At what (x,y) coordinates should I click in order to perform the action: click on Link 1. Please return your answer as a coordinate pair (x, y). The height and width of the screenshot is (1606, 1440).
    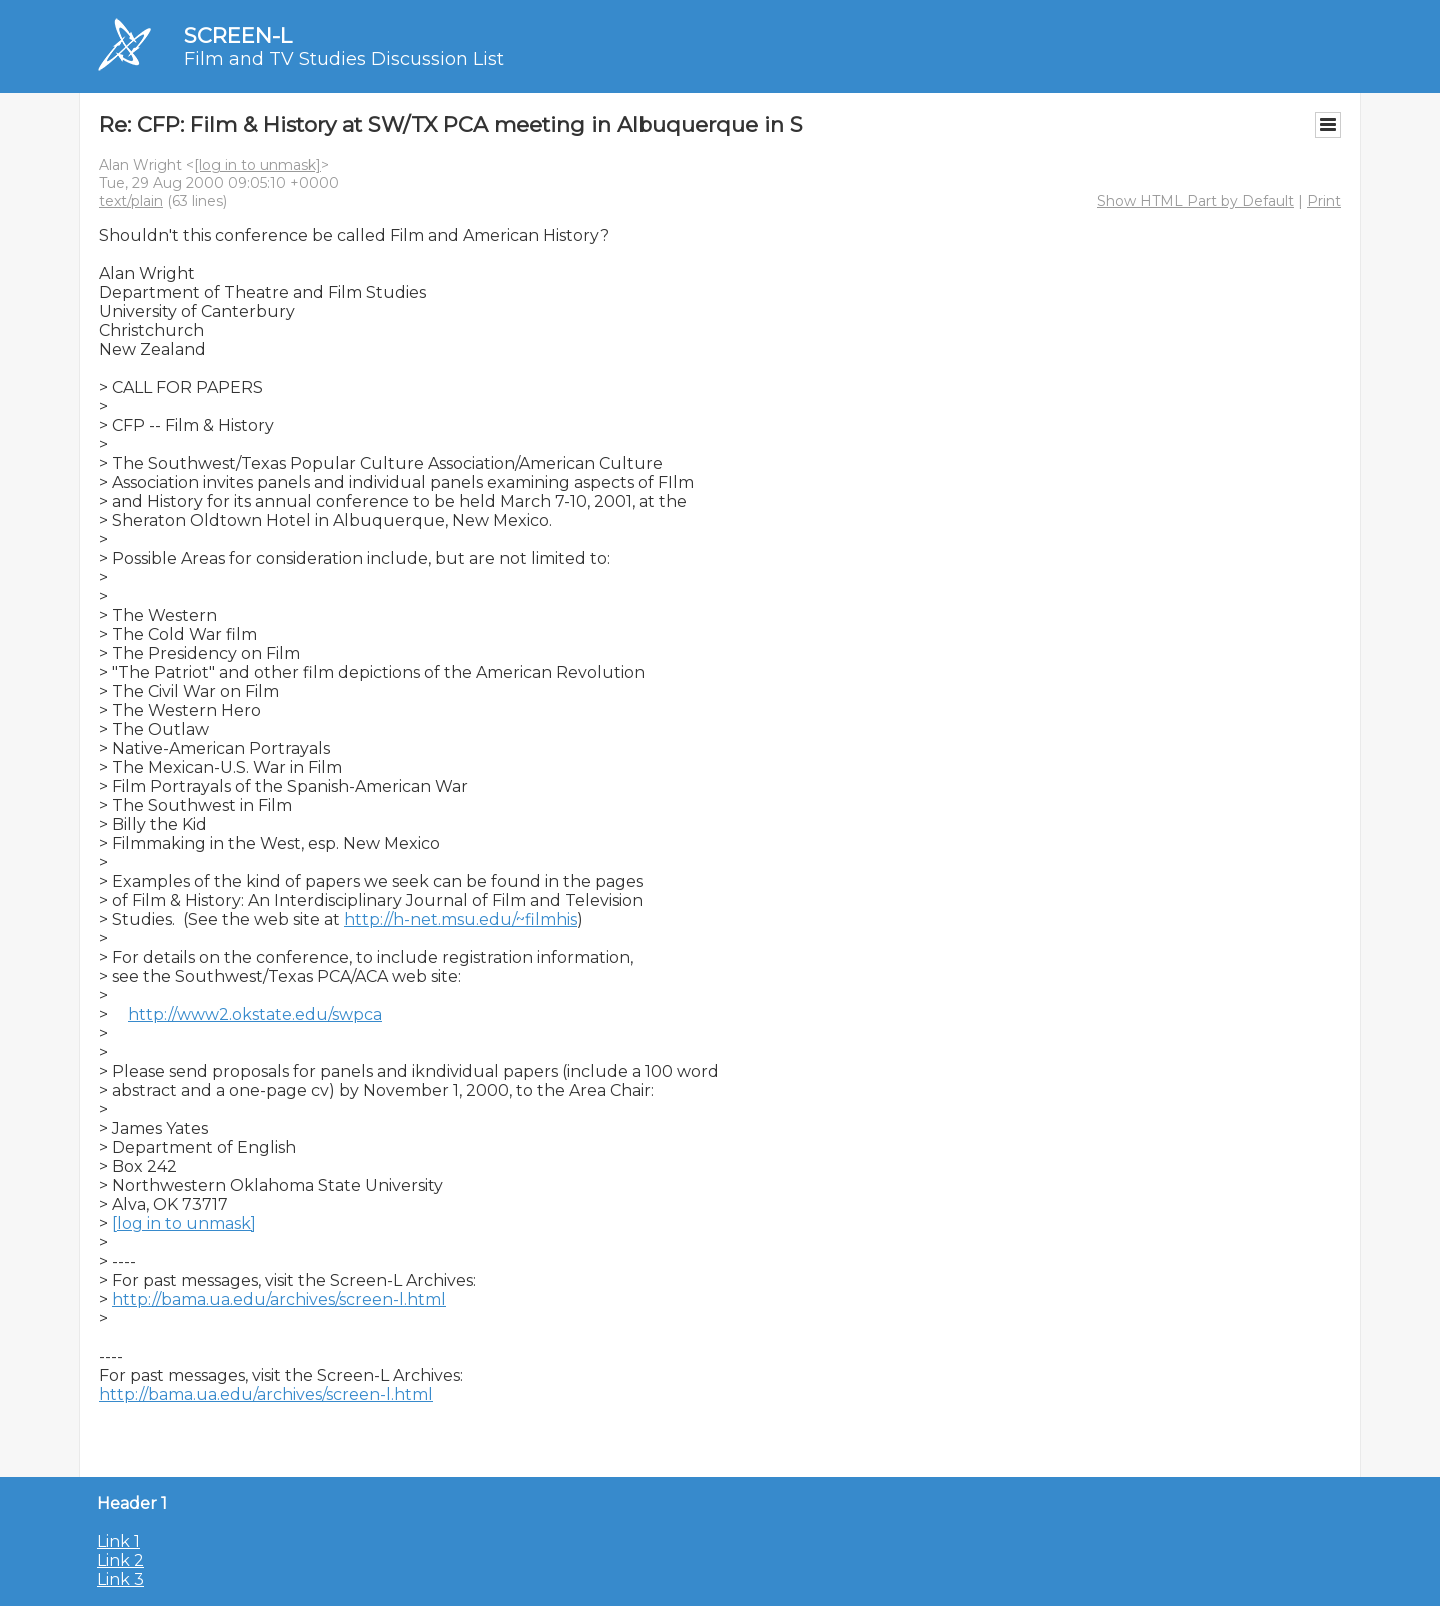
    Looking at the image, I should click on (118, 1541).